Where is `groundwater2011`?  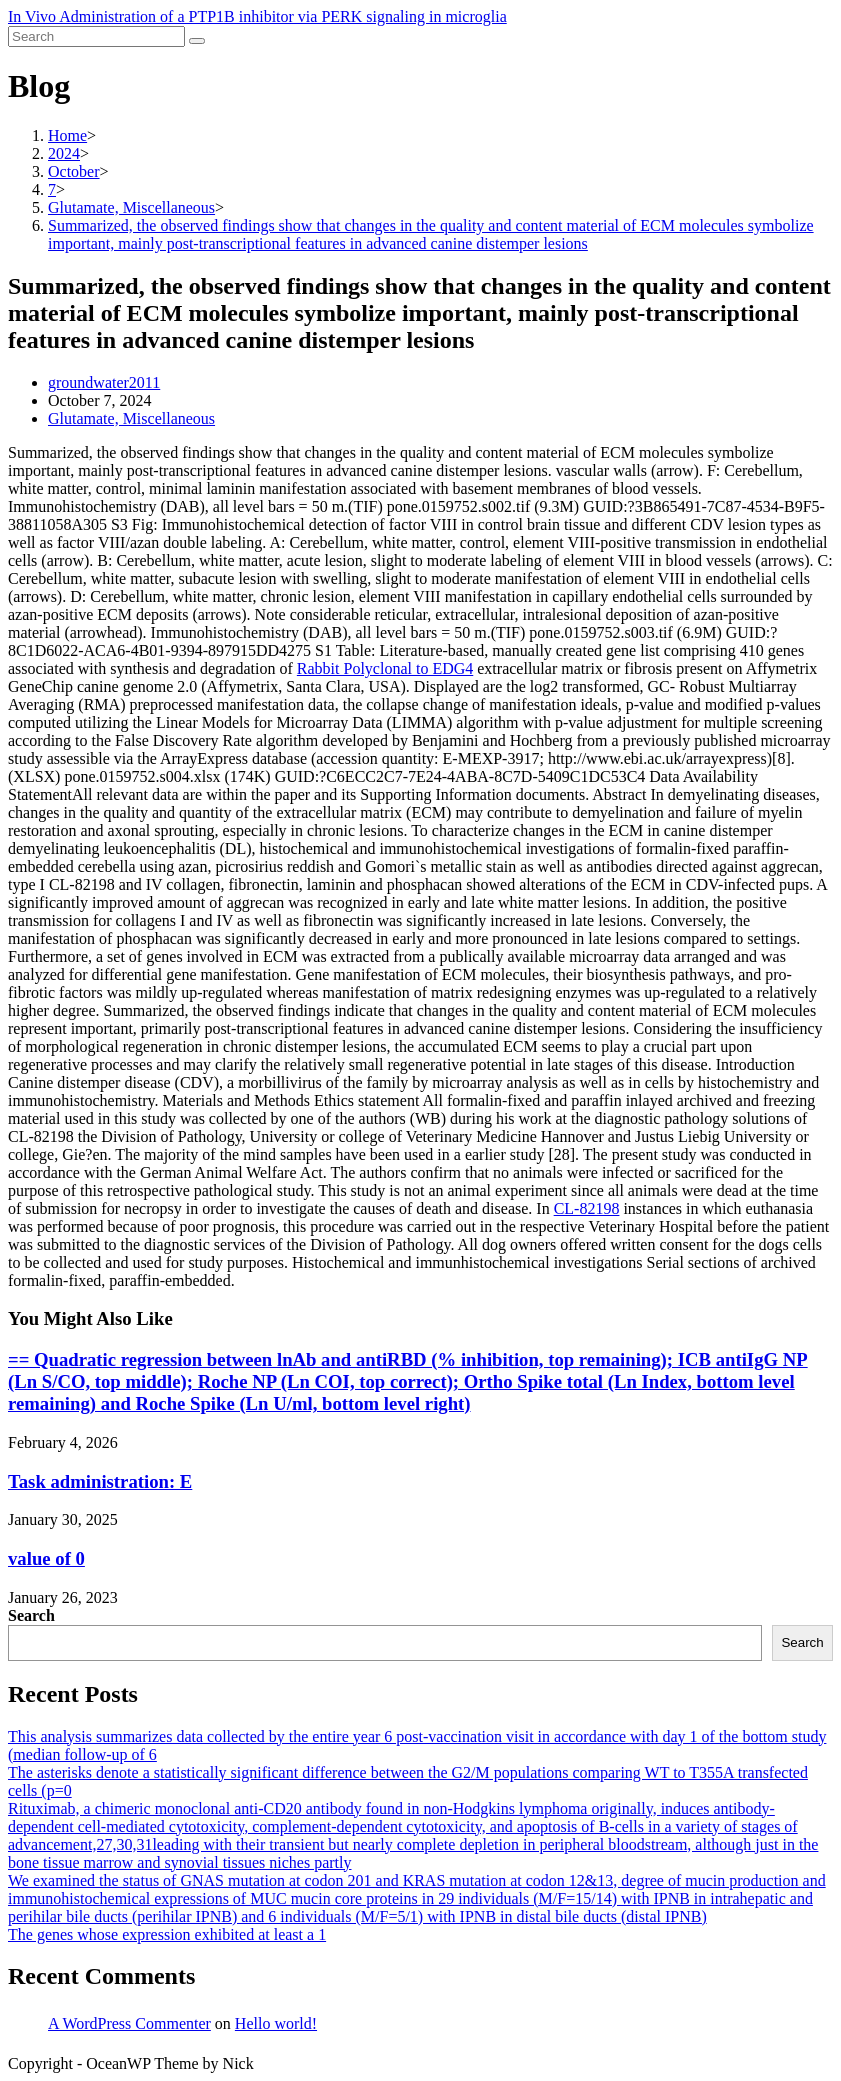
groundwater2011 is located at coordinates (104, 382).